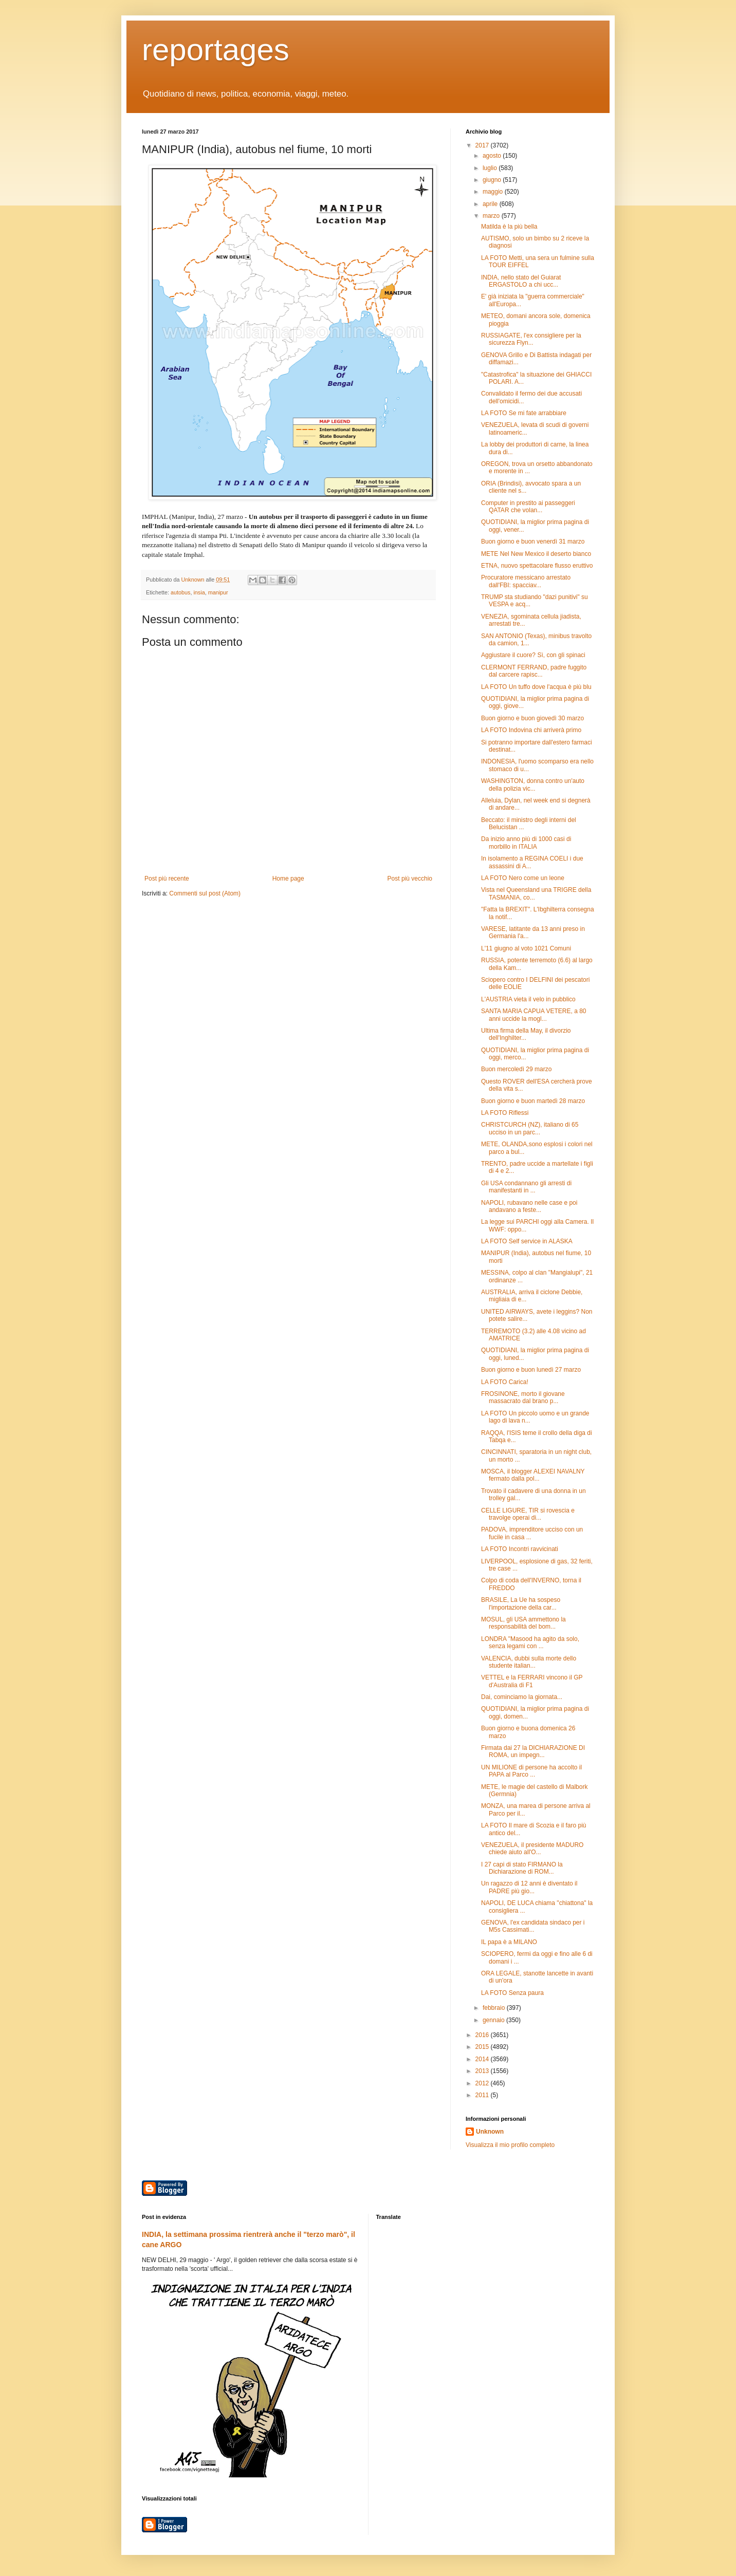  I want to click on 2012, so click(483, 2083).